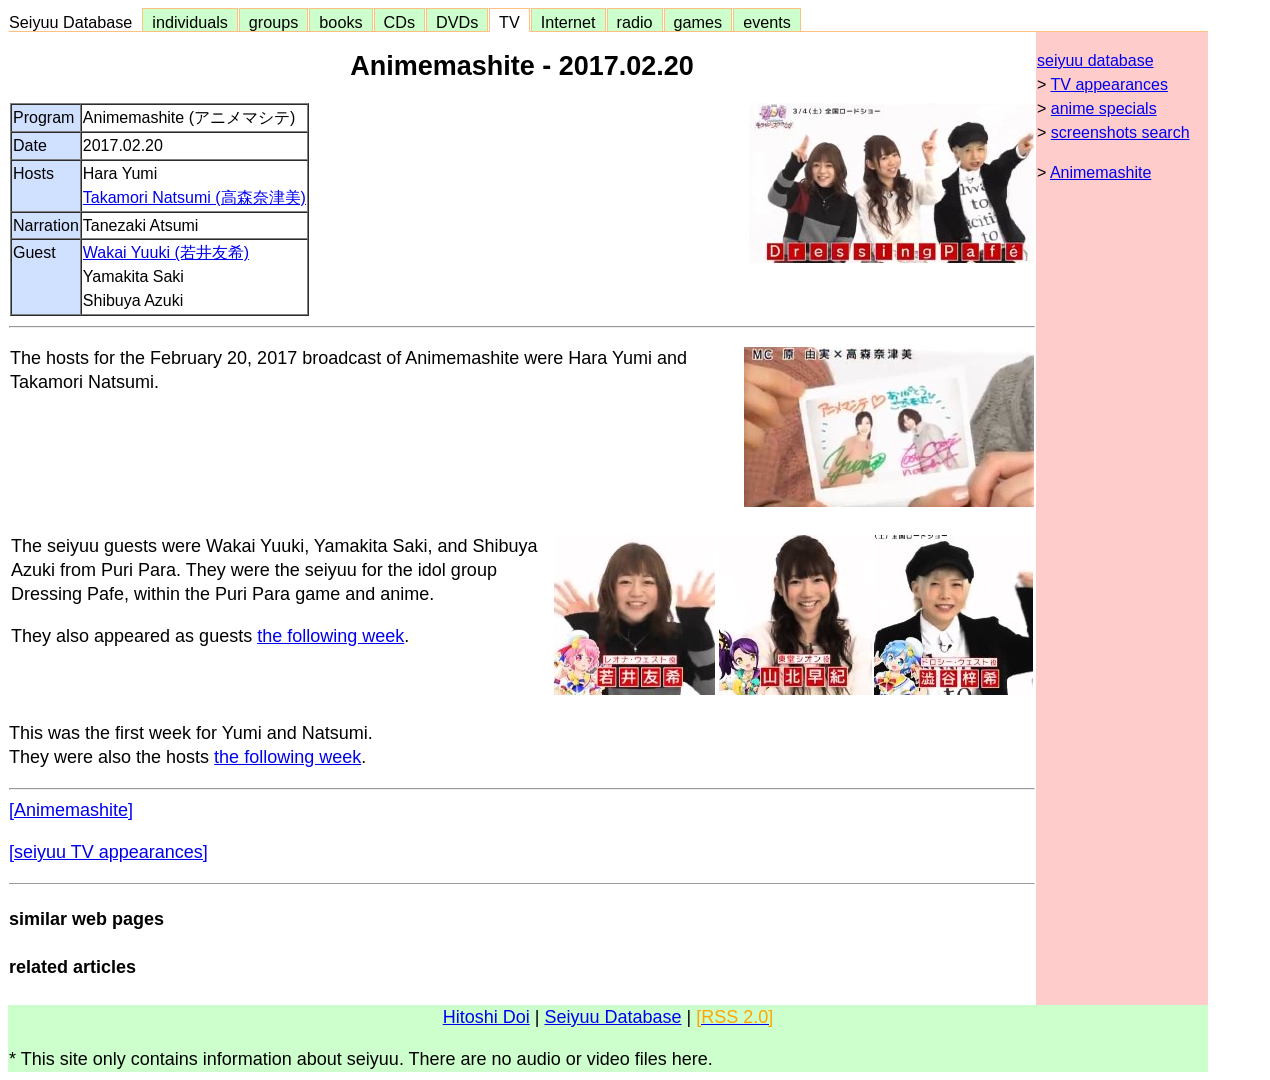 The width and height of the screenshot is (1270, 1080). I want to click on anime specials, so click(1104, 108).